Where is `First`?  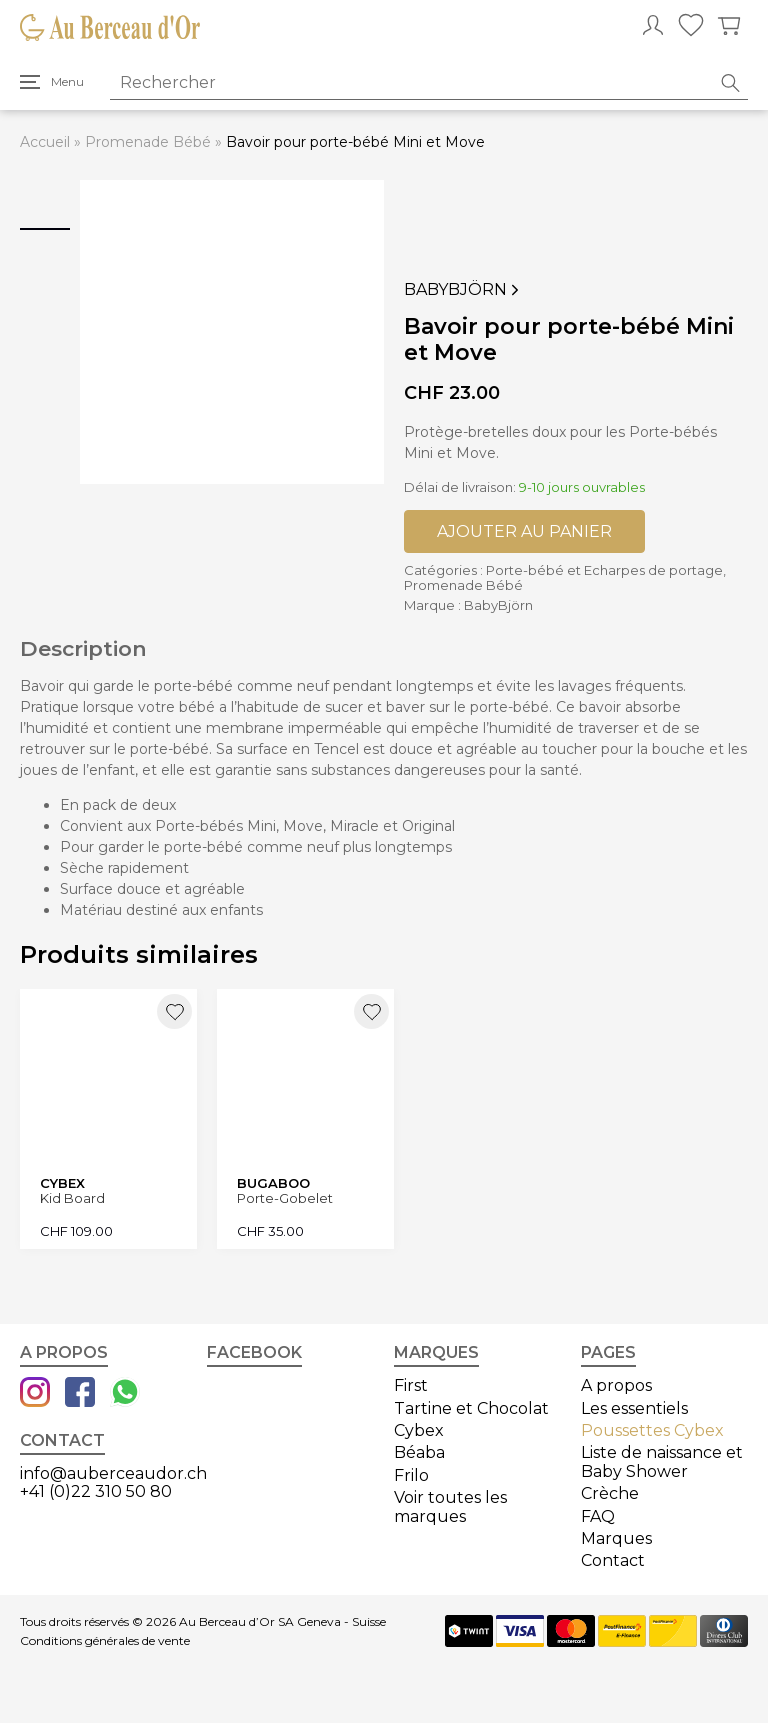 First is located at coordinates (411, 1385).